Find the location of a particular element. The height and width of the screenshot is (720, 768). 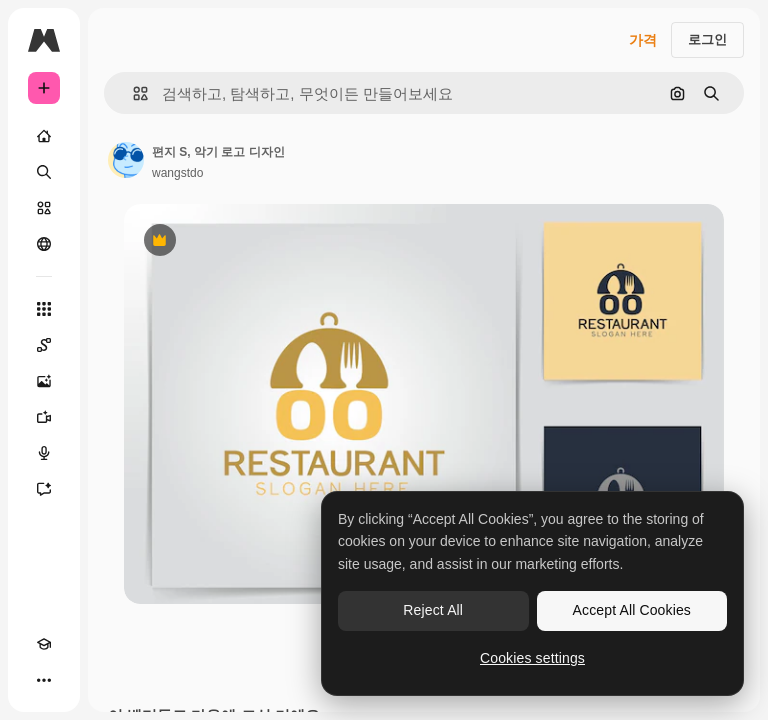

[더 보기] is located at coordinates (44, 680).